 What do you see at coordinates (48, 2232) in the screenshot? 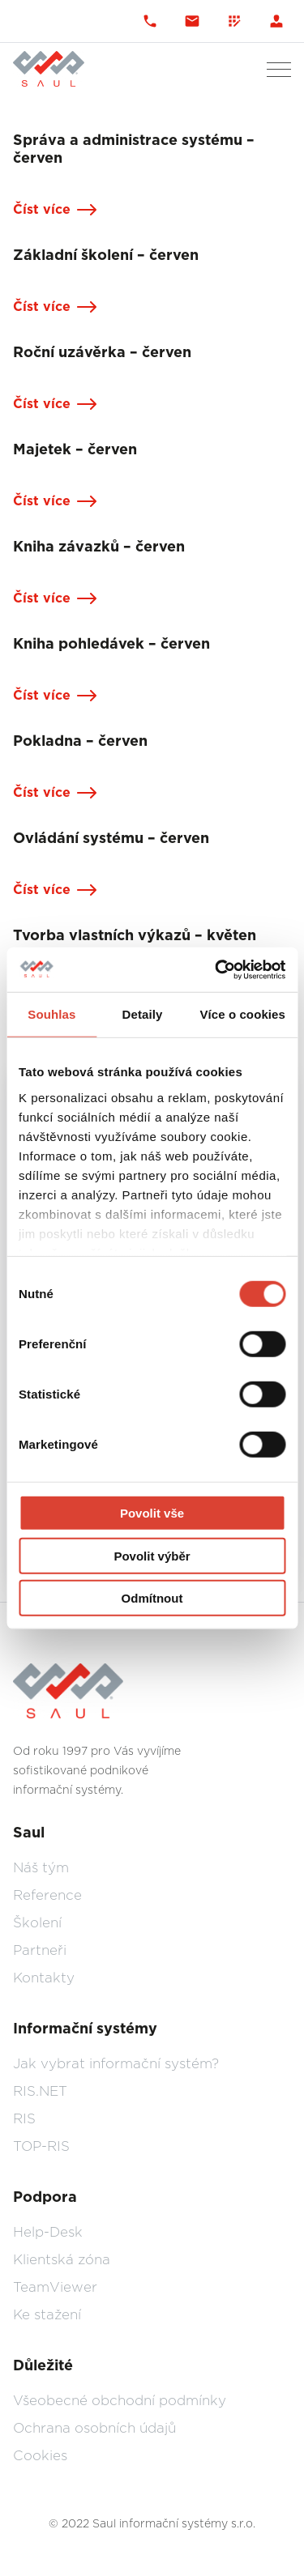
I see `Help-Desk` at bounding box center [48, 2232].